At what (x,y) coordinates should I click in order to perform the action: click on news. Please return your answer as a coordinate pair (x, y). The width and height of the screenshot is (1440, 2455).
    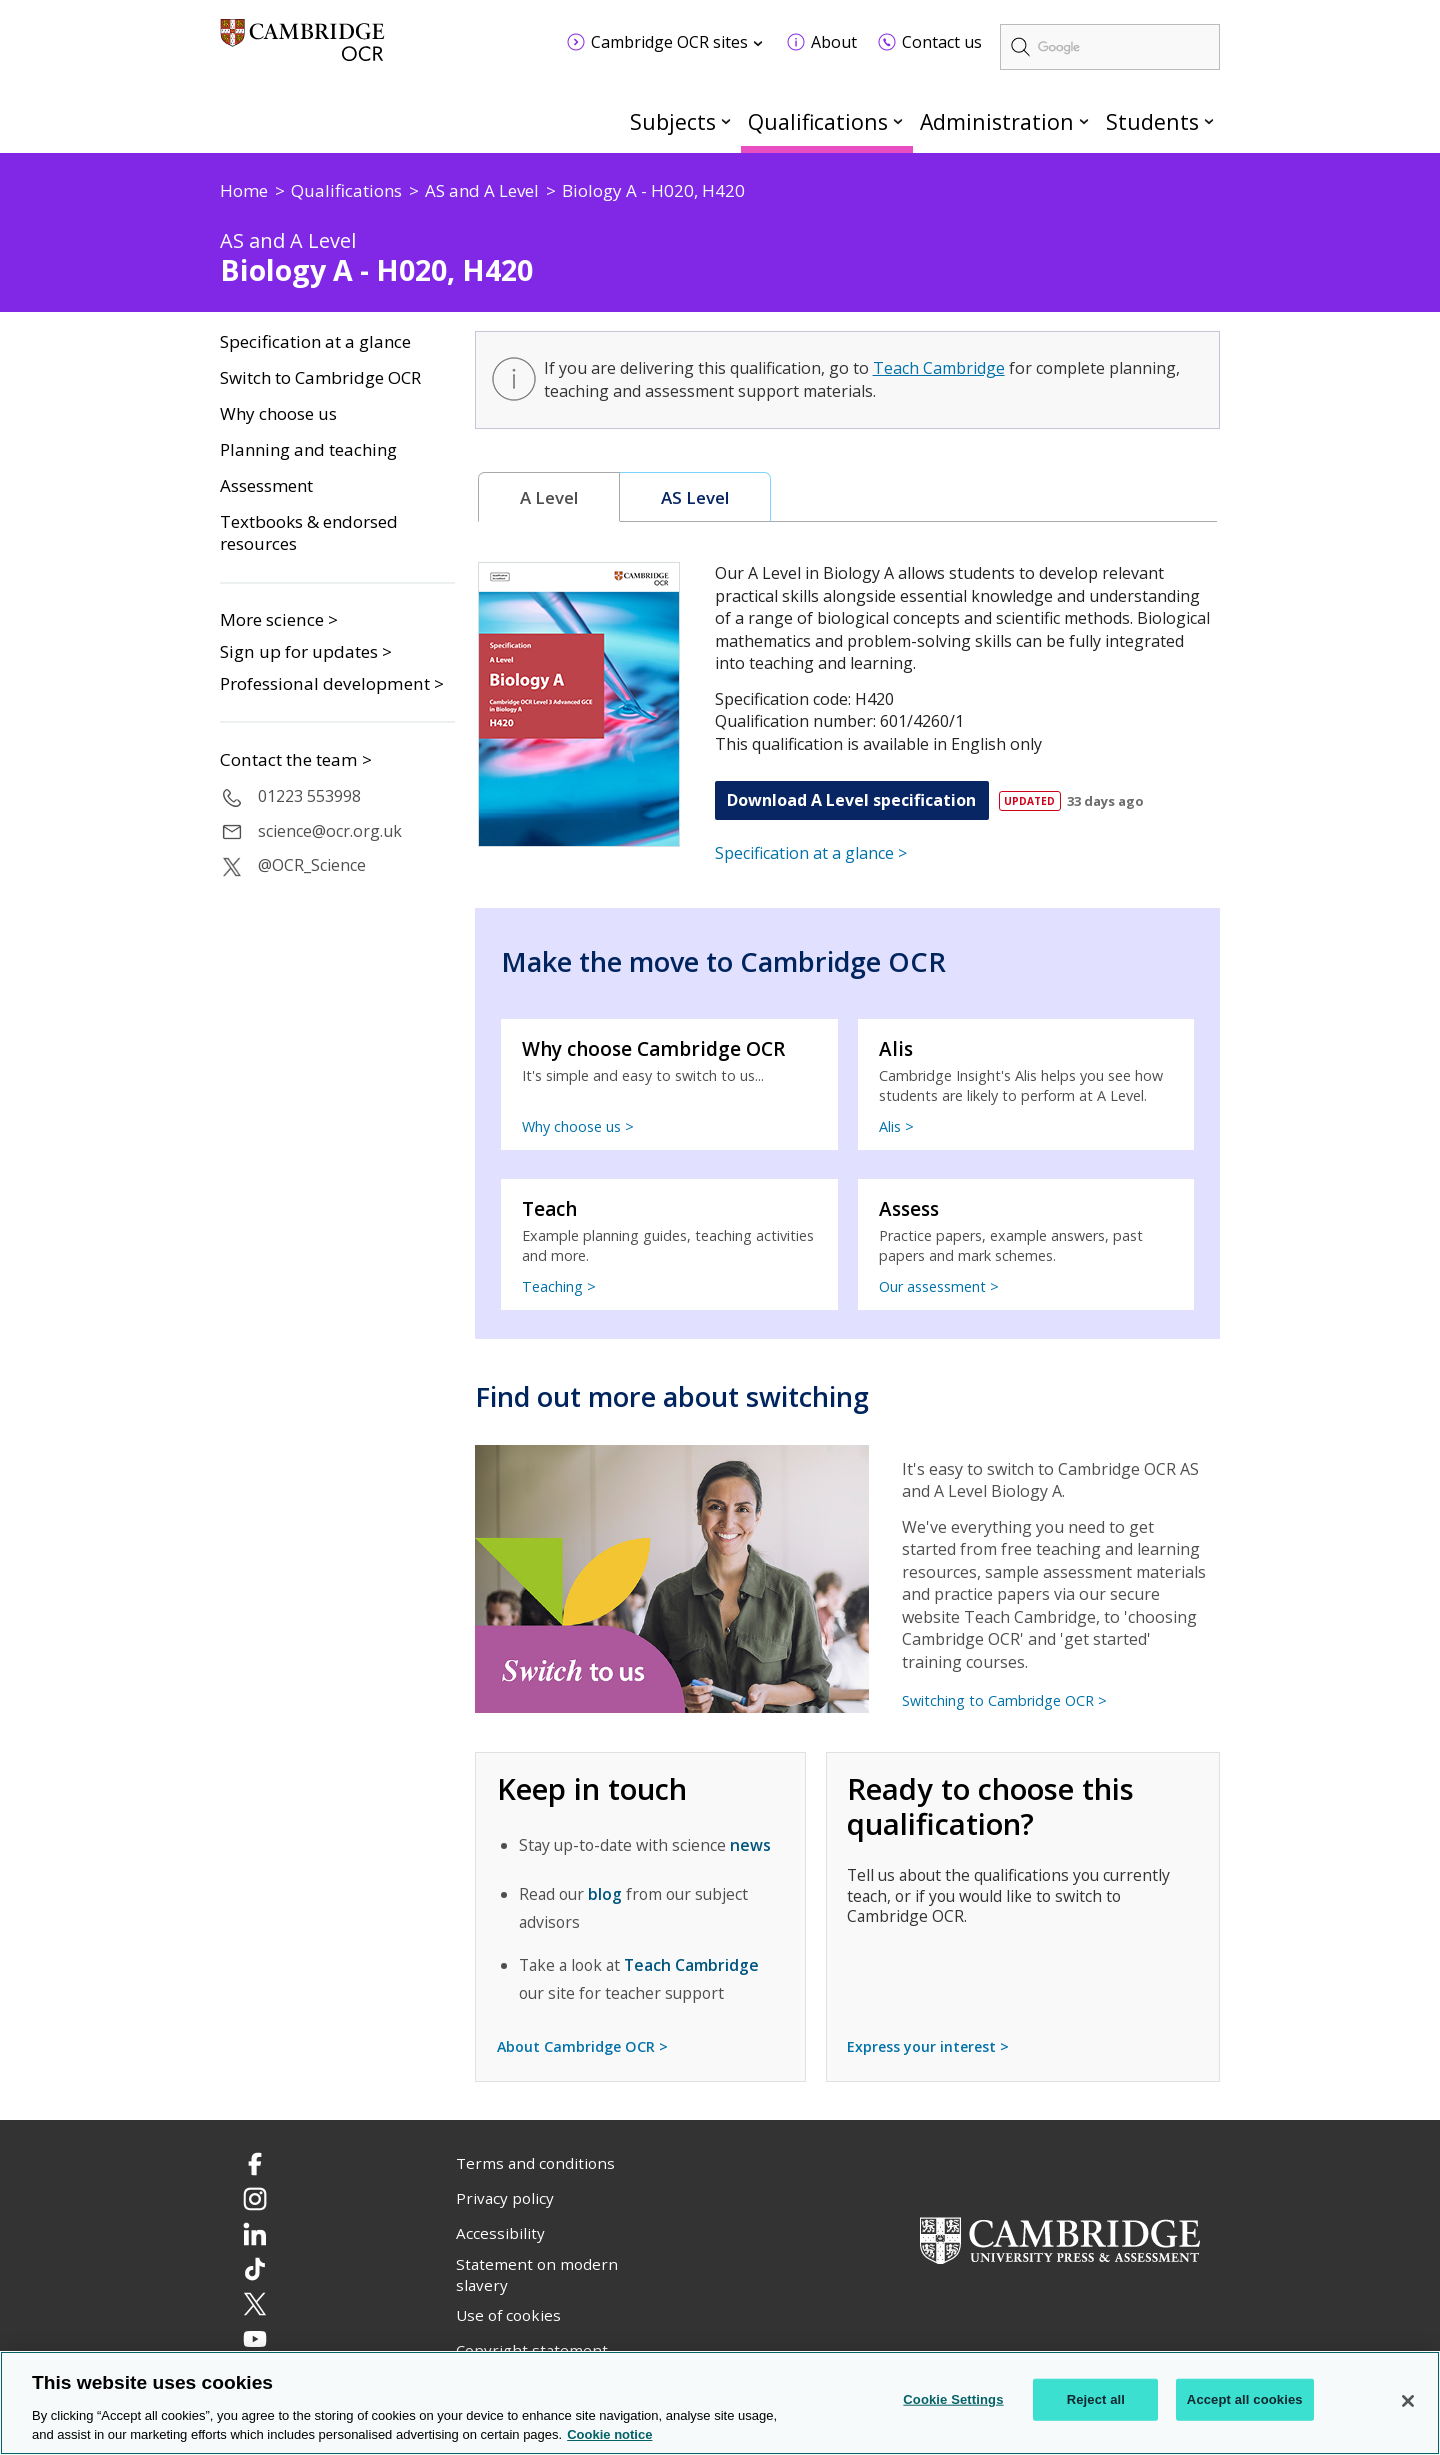
    Looking at the image, I should click on (750, 1845).